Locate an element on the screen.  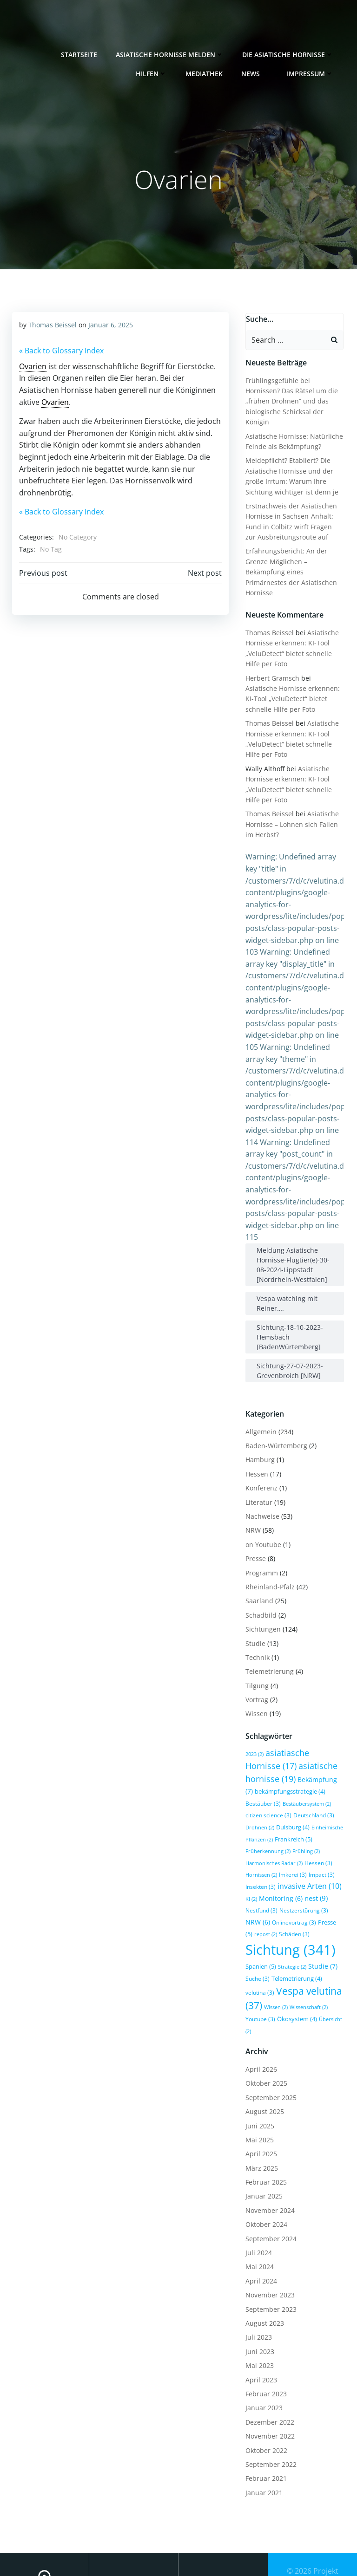
Startseite is located at coordinates (82, 51).